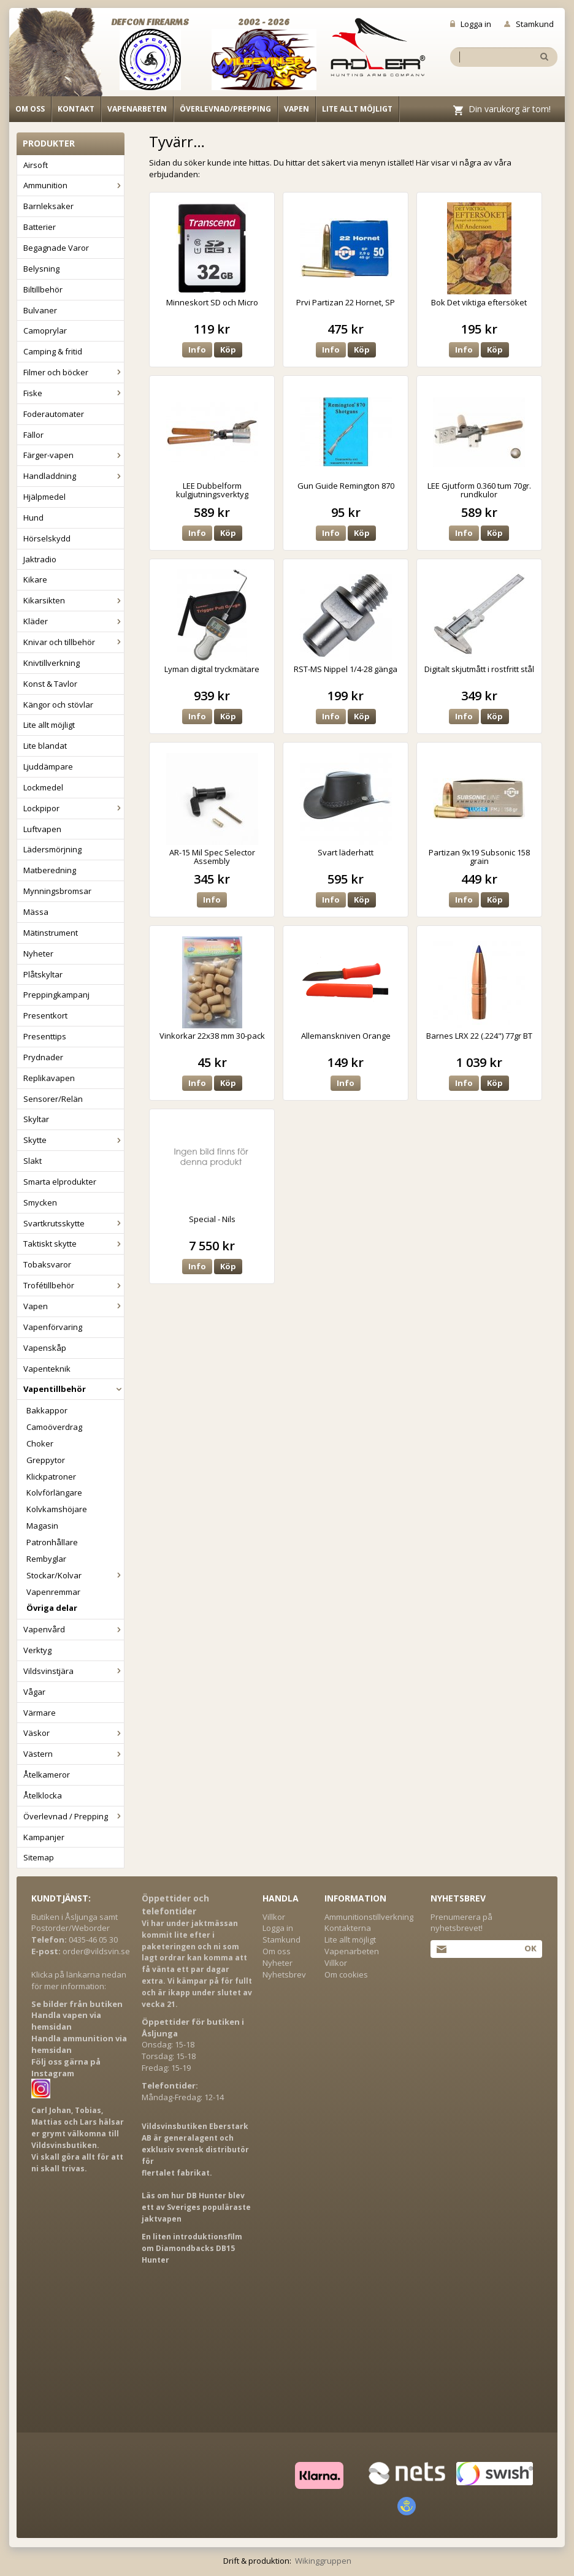 The height and width of the screenshot is (2576, 574). I want to click on Bakkappor, so click(46, 1410).